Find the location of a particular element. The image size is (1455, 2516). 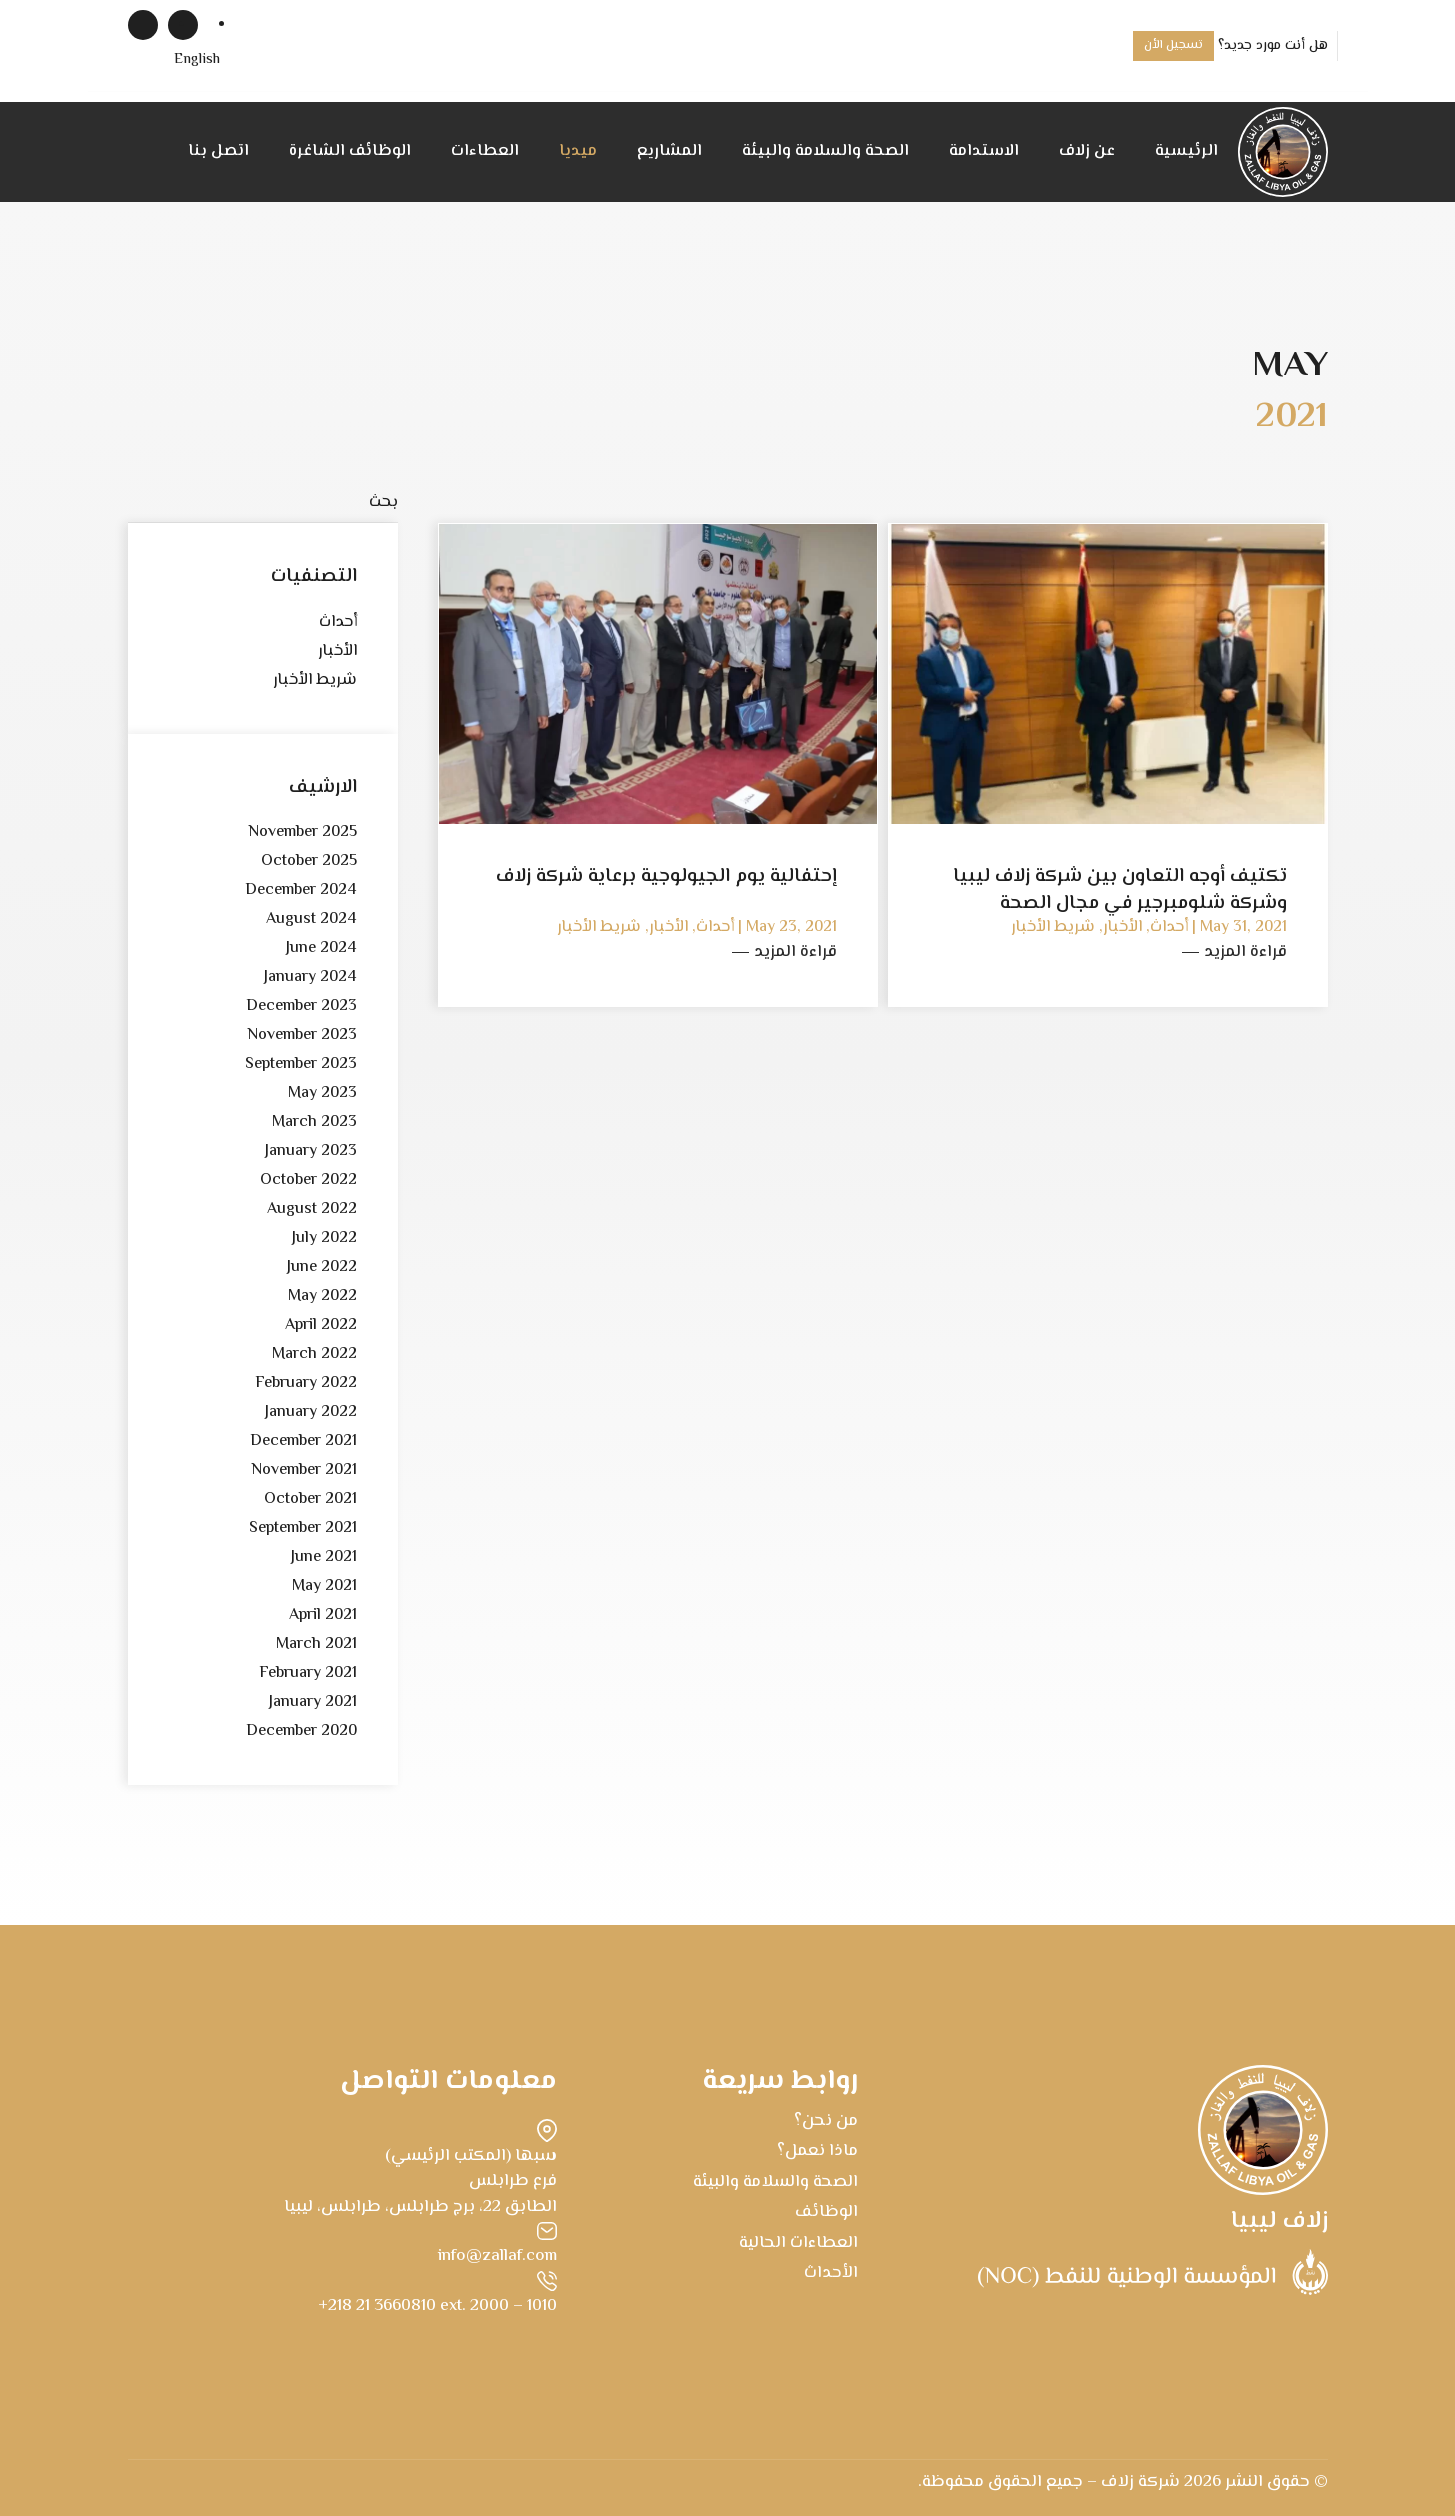

February 2021 is located at coordinates (308, 1673).